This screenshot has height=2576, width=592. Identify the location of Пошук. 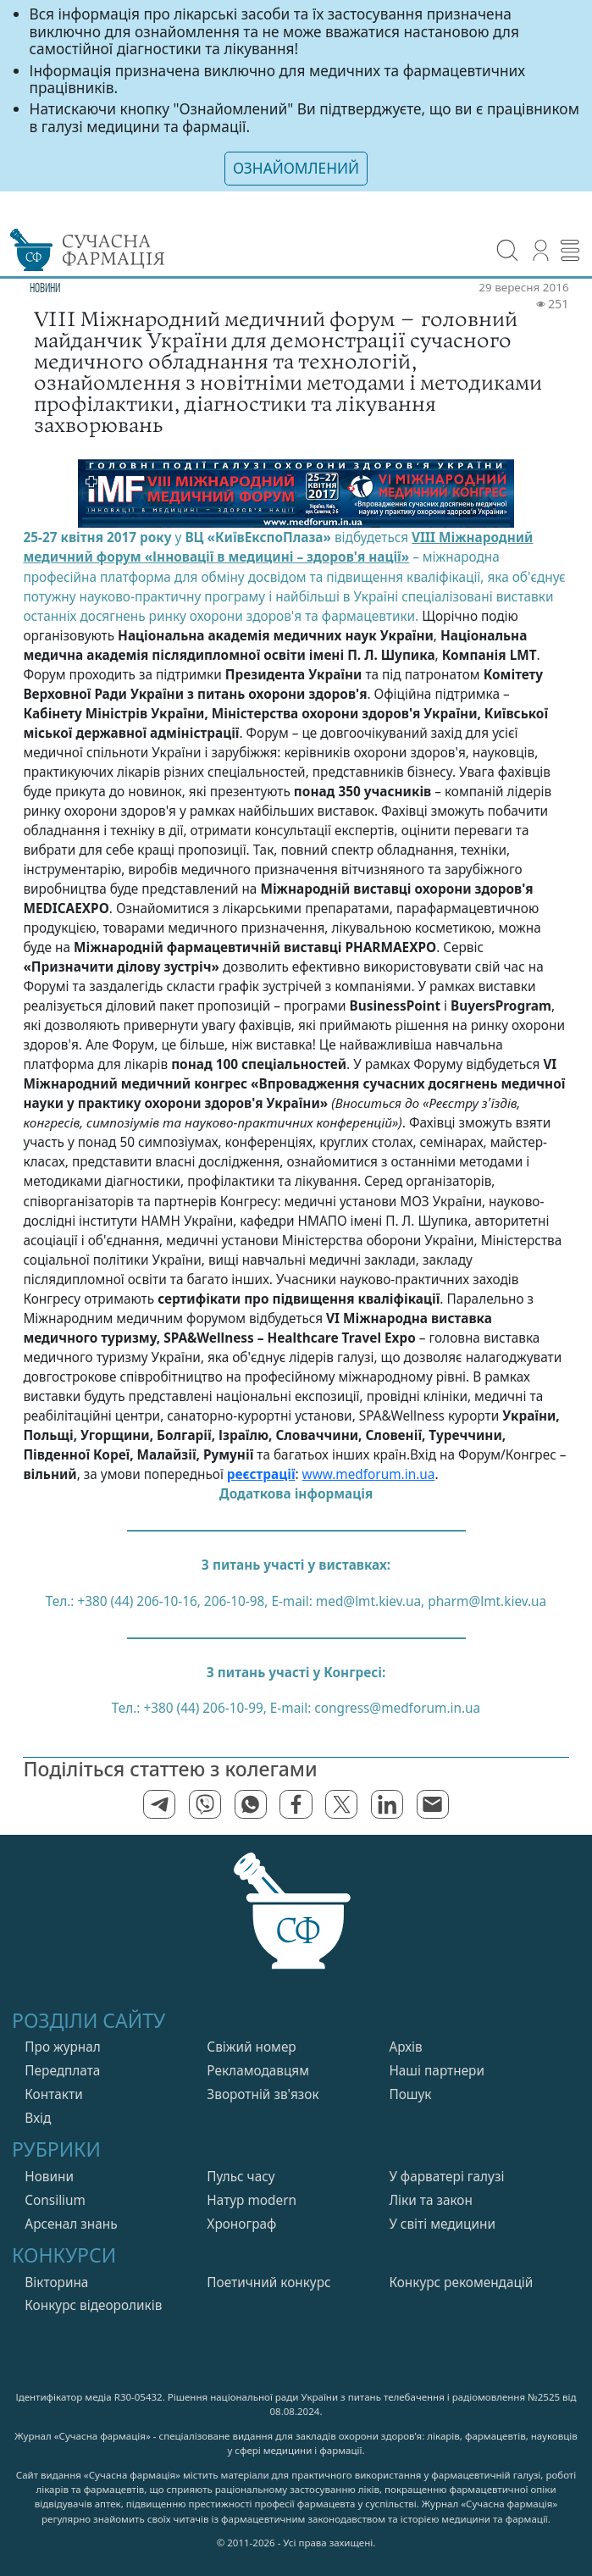
(410, 2094).